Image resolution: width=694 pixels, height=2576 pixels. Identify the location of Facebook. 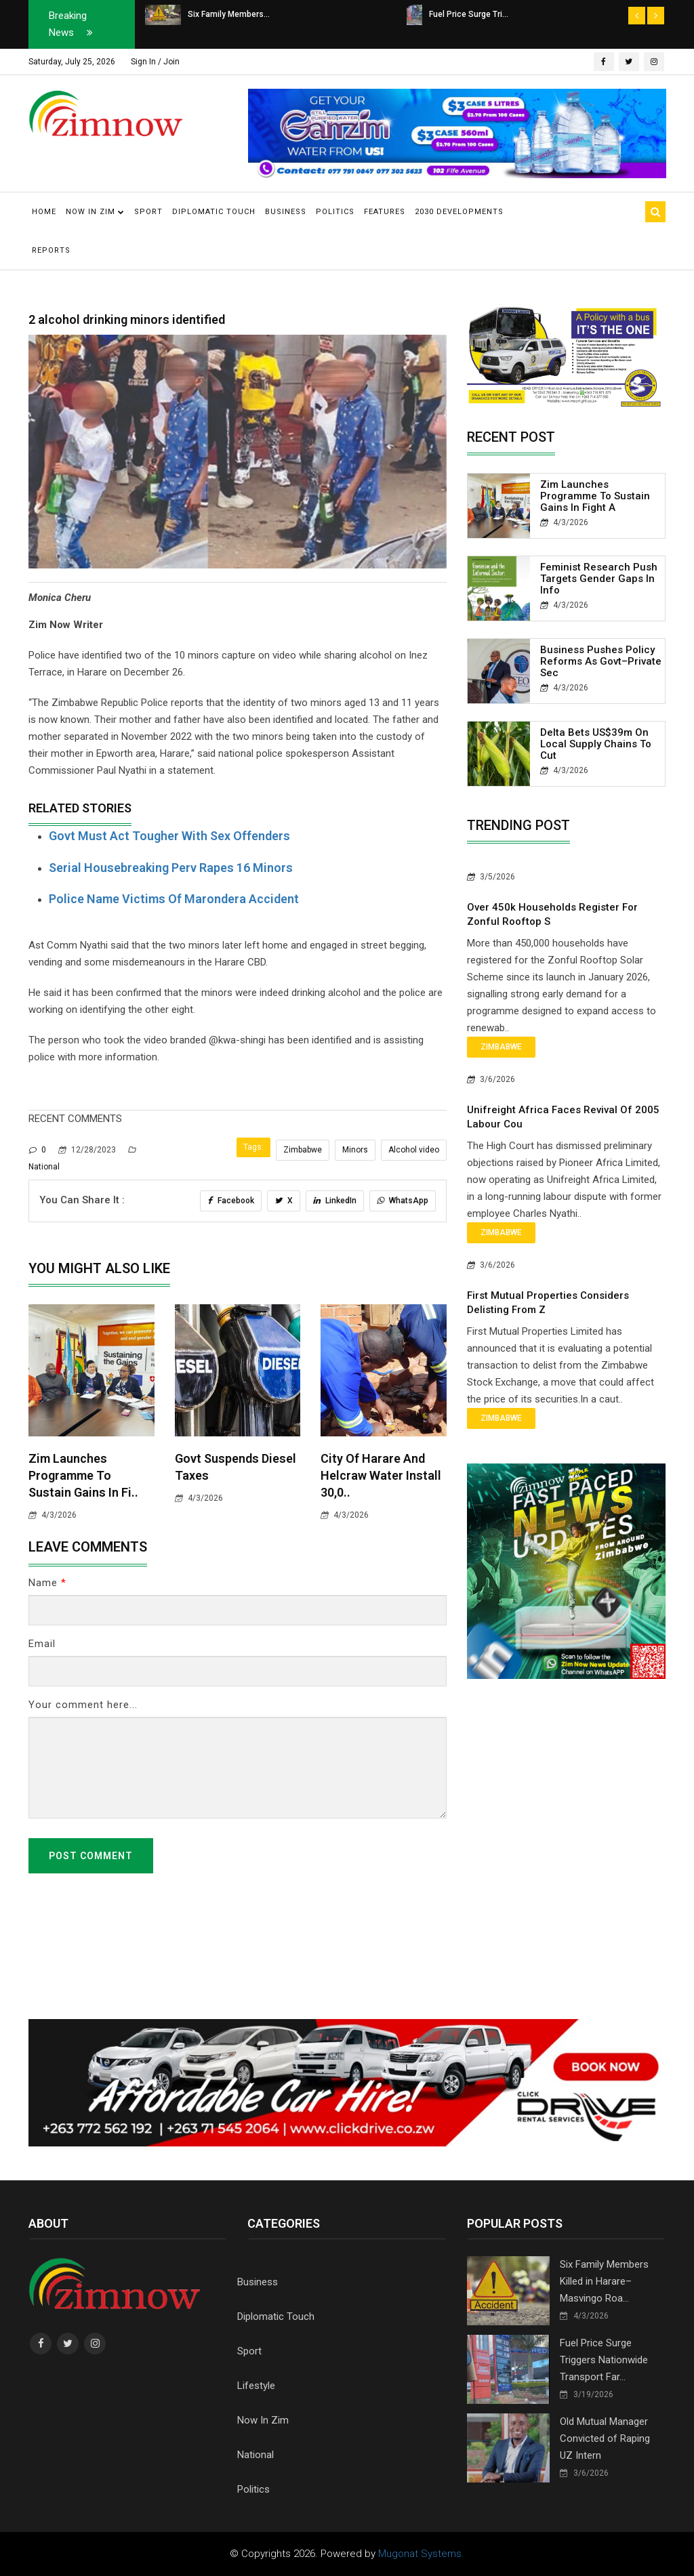
(230, 1200).